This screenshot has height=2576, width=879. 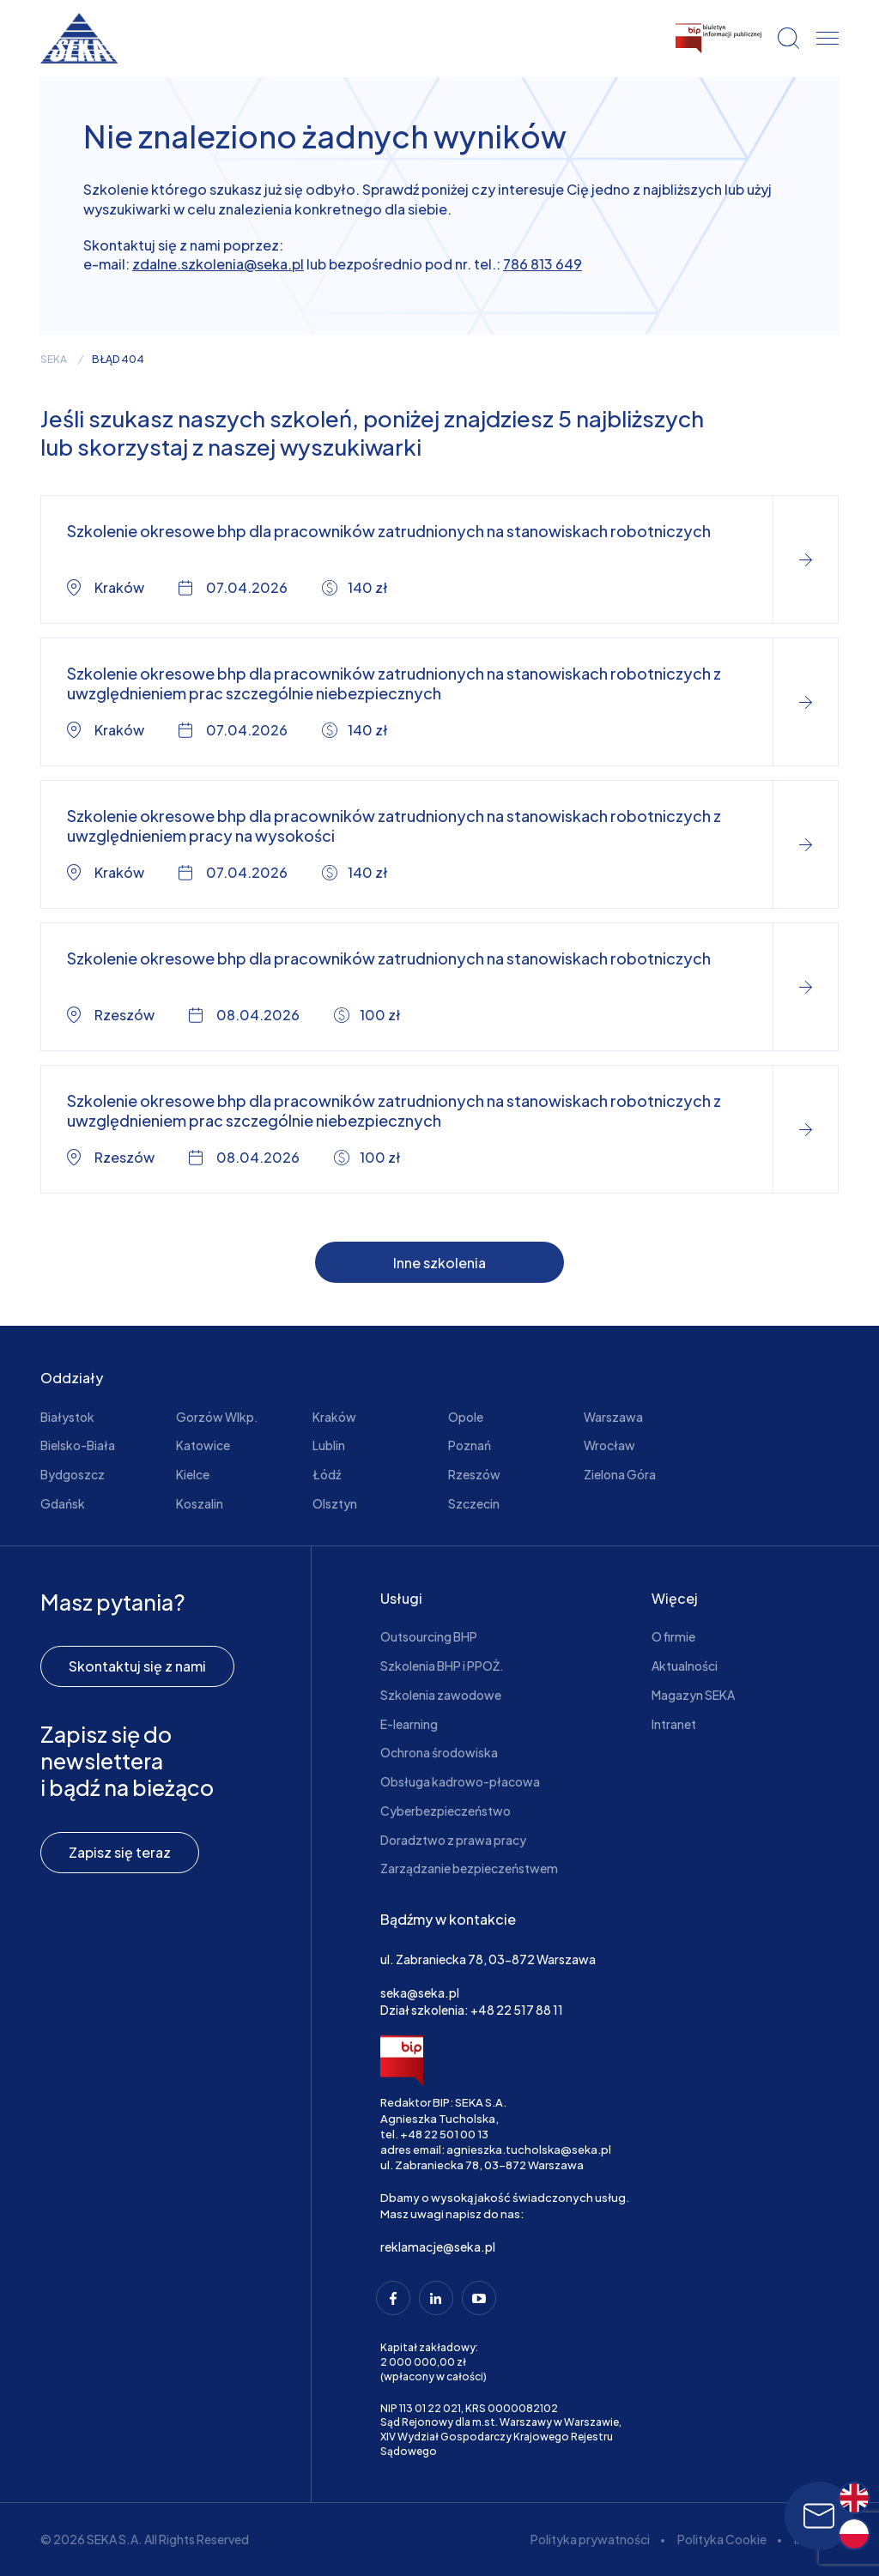 I want to click on Lublin, so click(x=328, y=1445).